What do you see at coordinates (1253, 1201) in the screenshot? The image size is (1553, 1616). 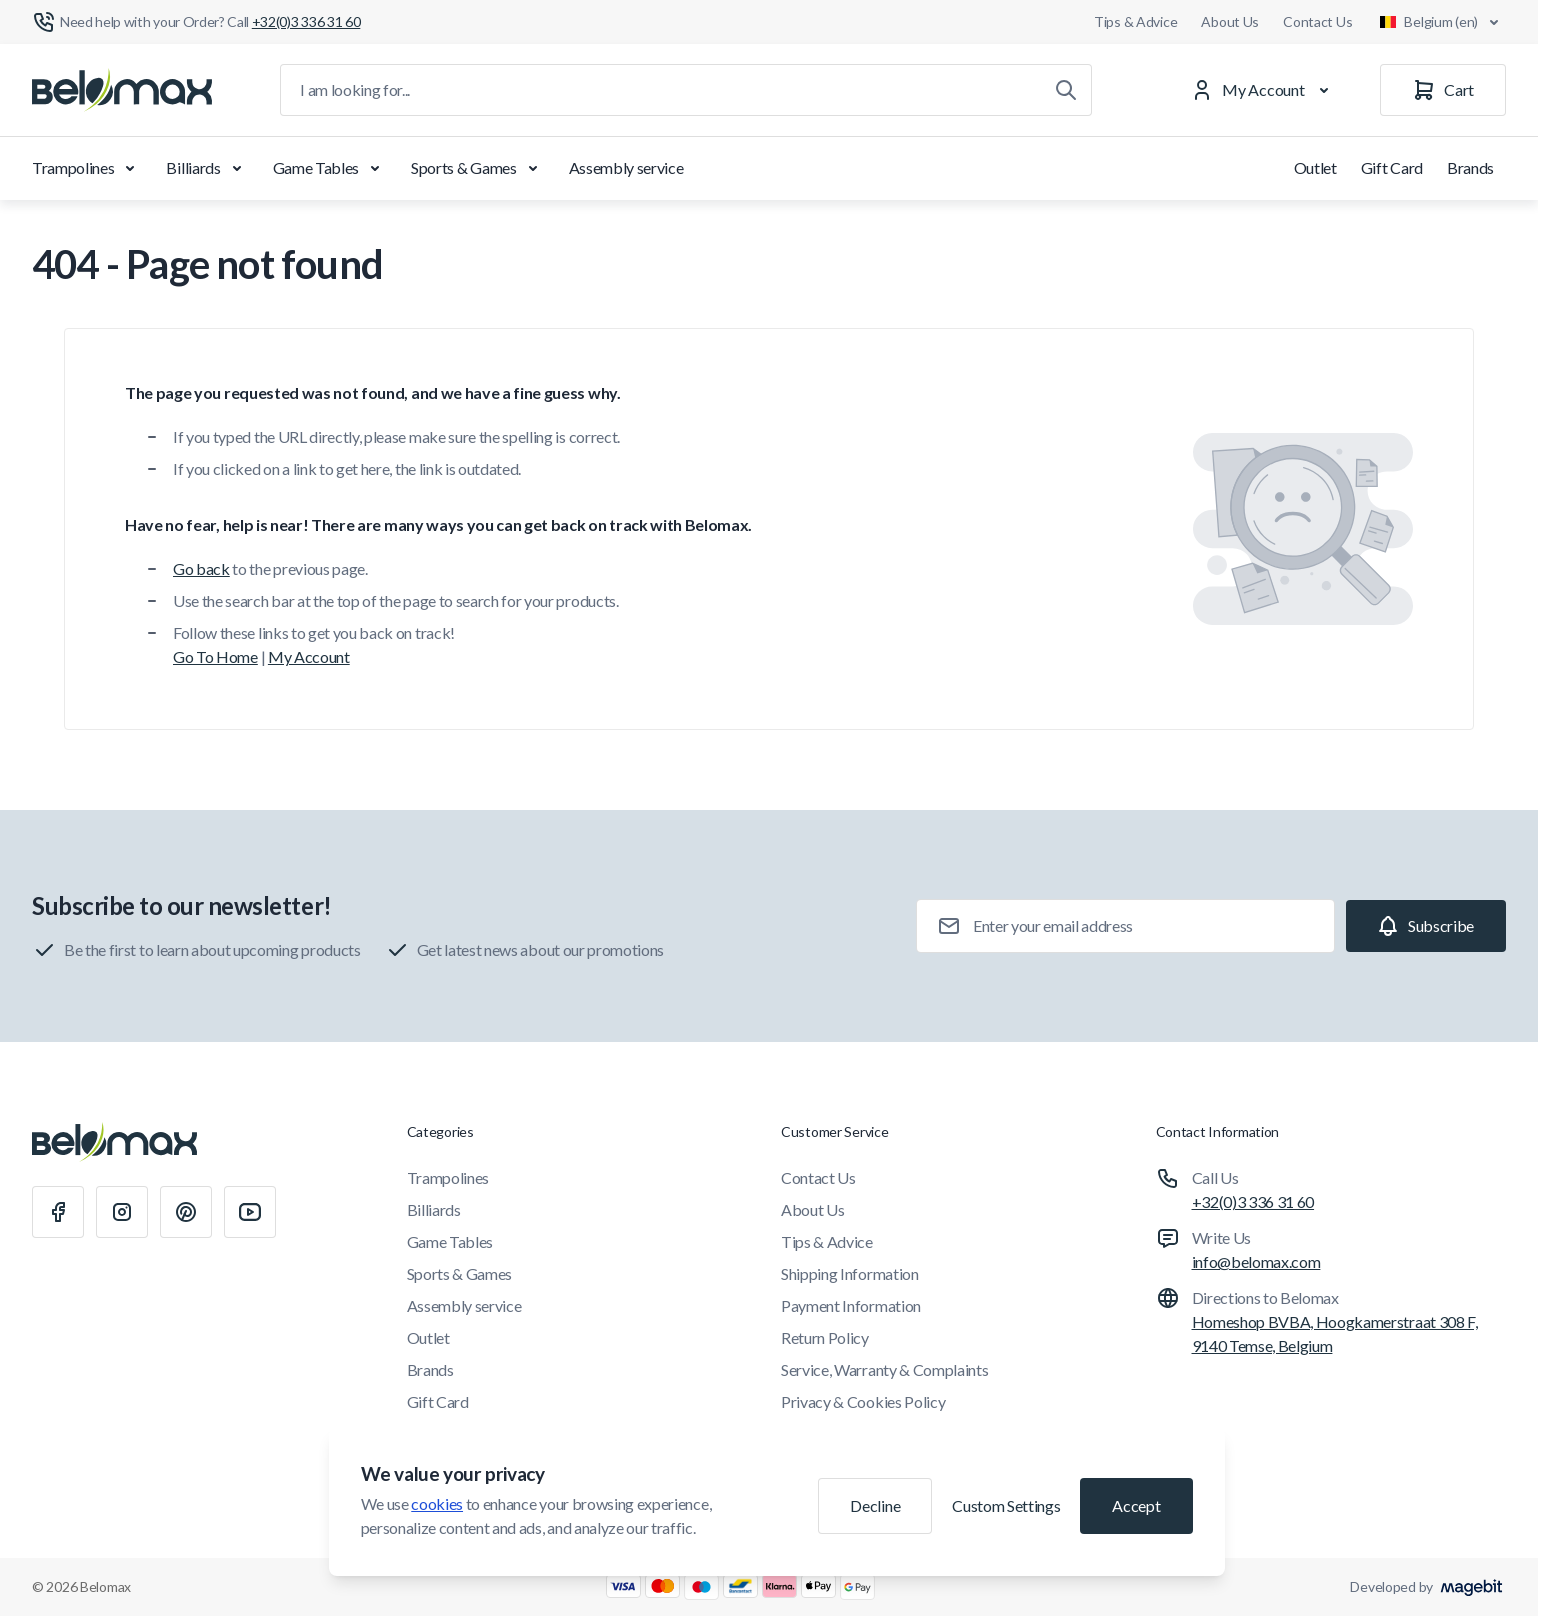 I see `+32(0)3 336 31 60` at bounding box center [1253, 1201].